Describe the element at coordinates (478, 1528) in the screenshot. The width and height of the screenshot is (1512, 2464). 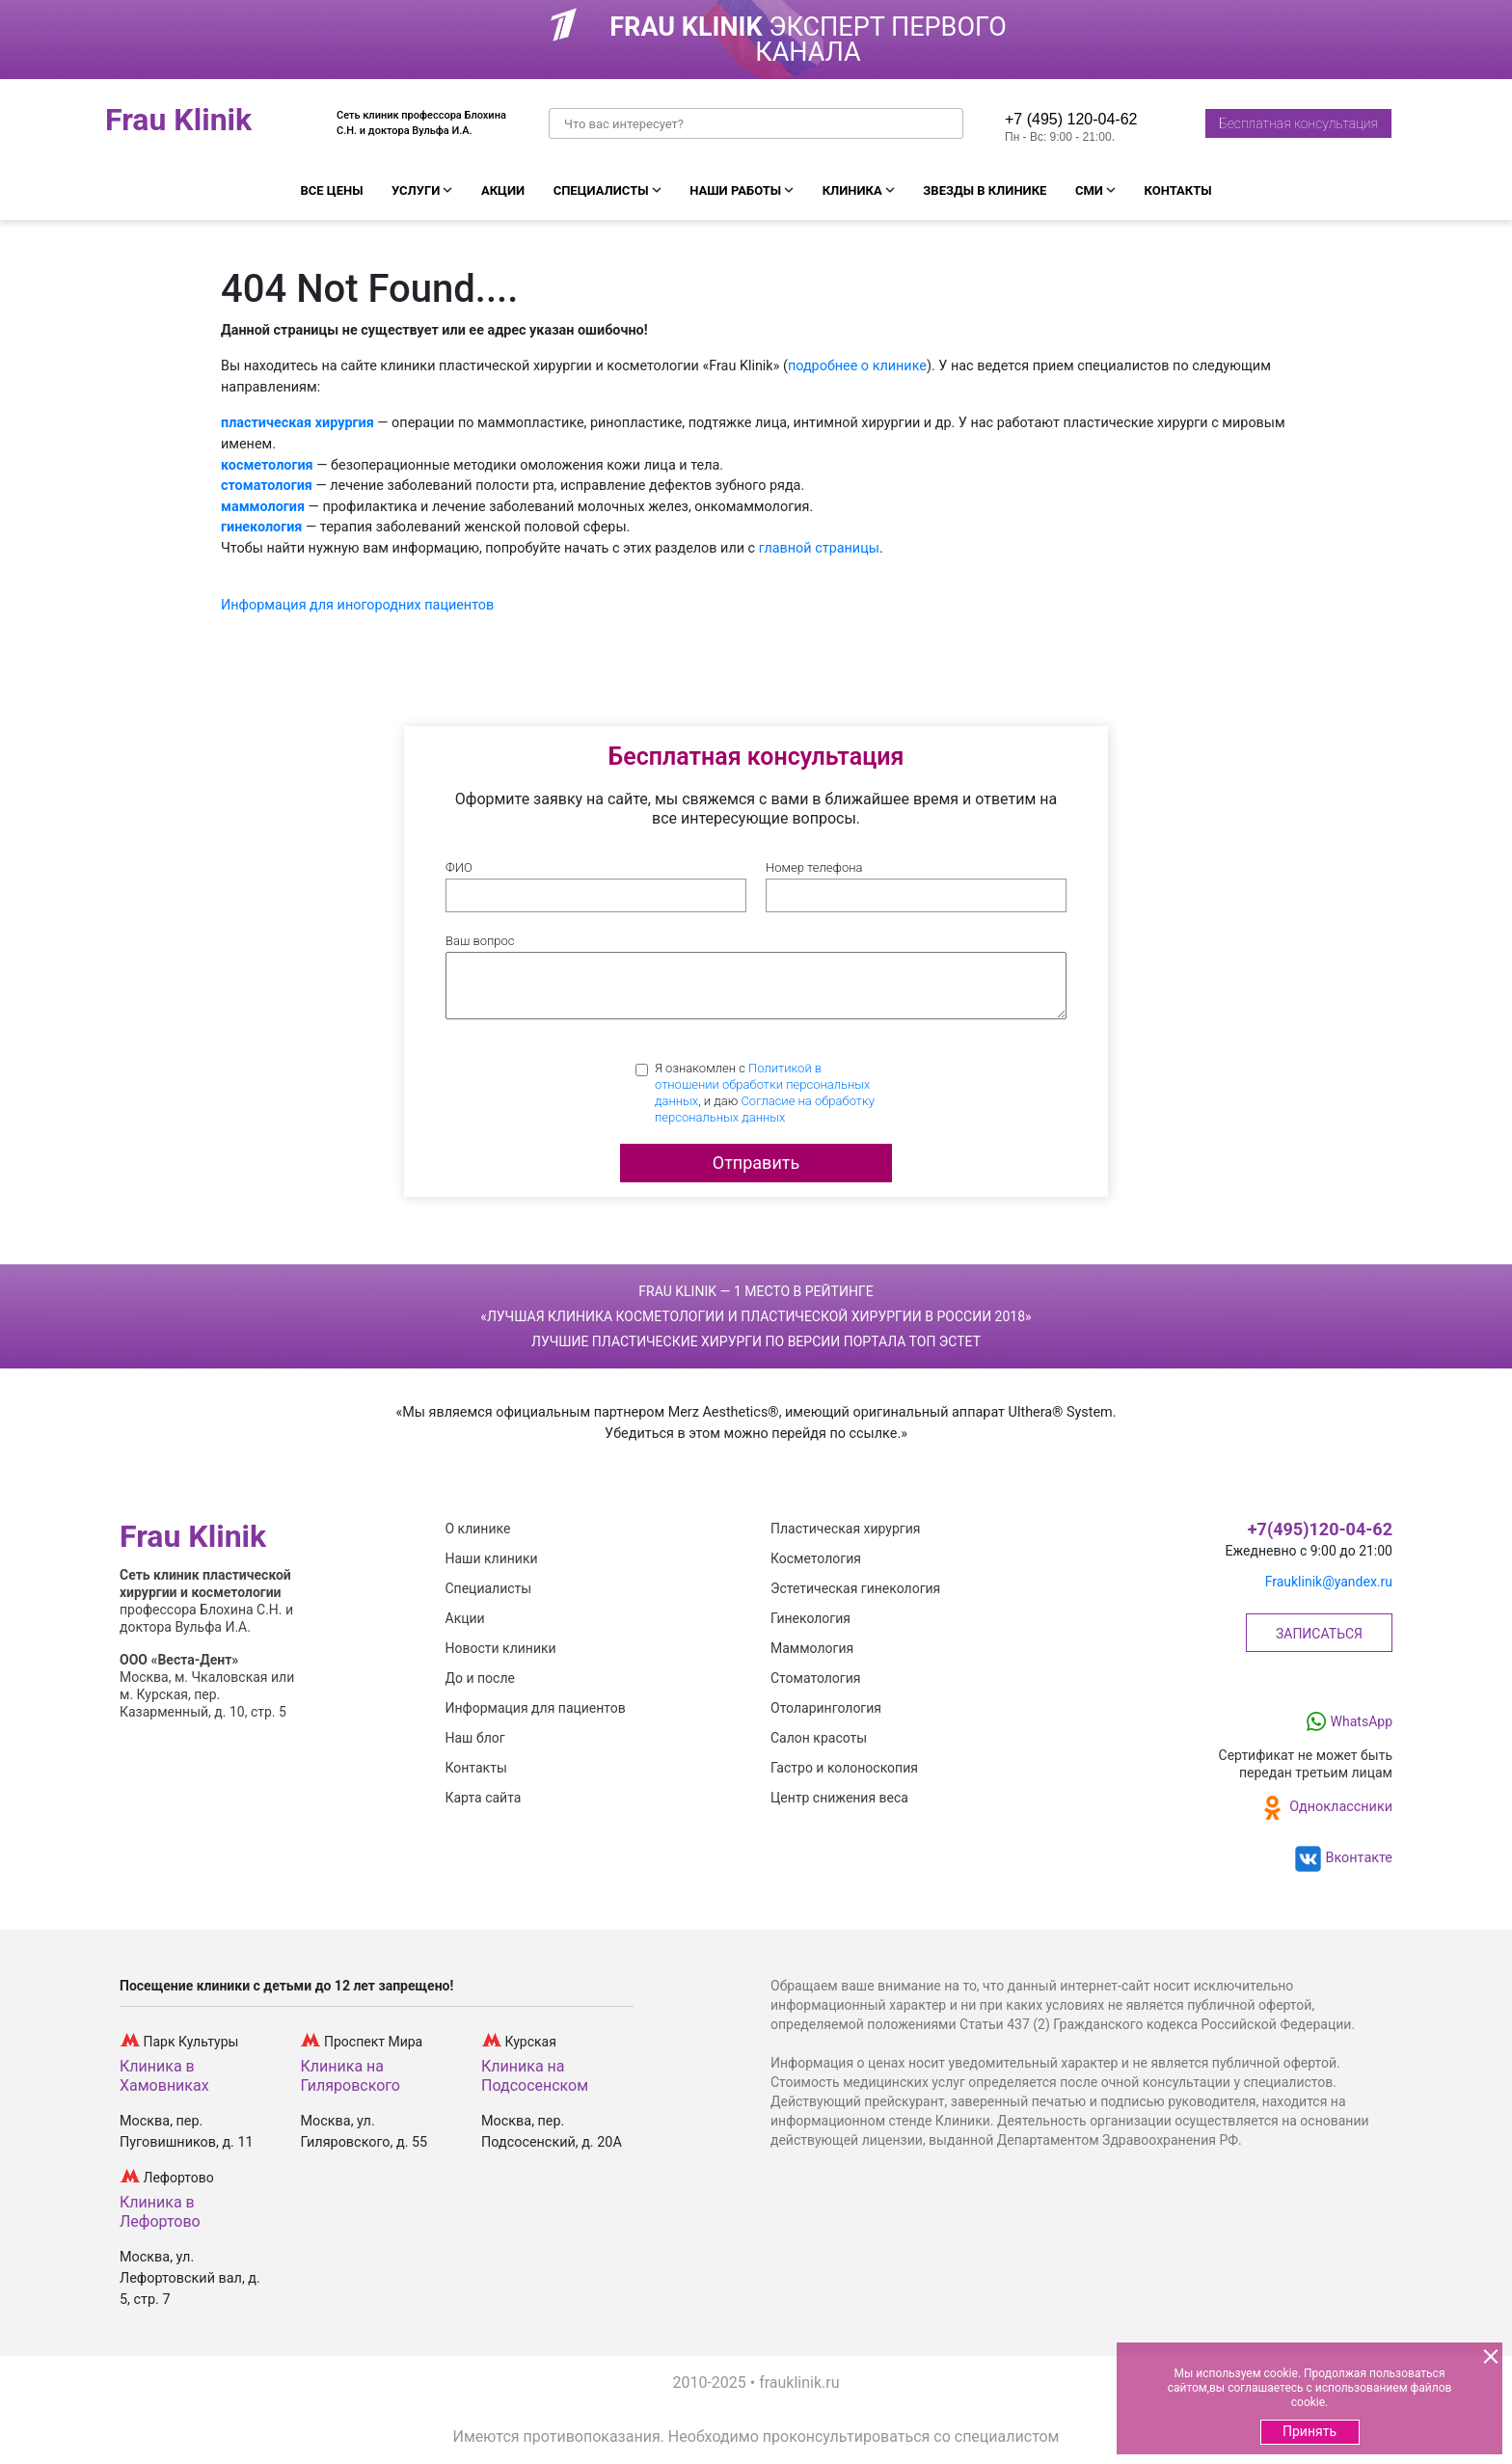
I see `О клинике` at that location.